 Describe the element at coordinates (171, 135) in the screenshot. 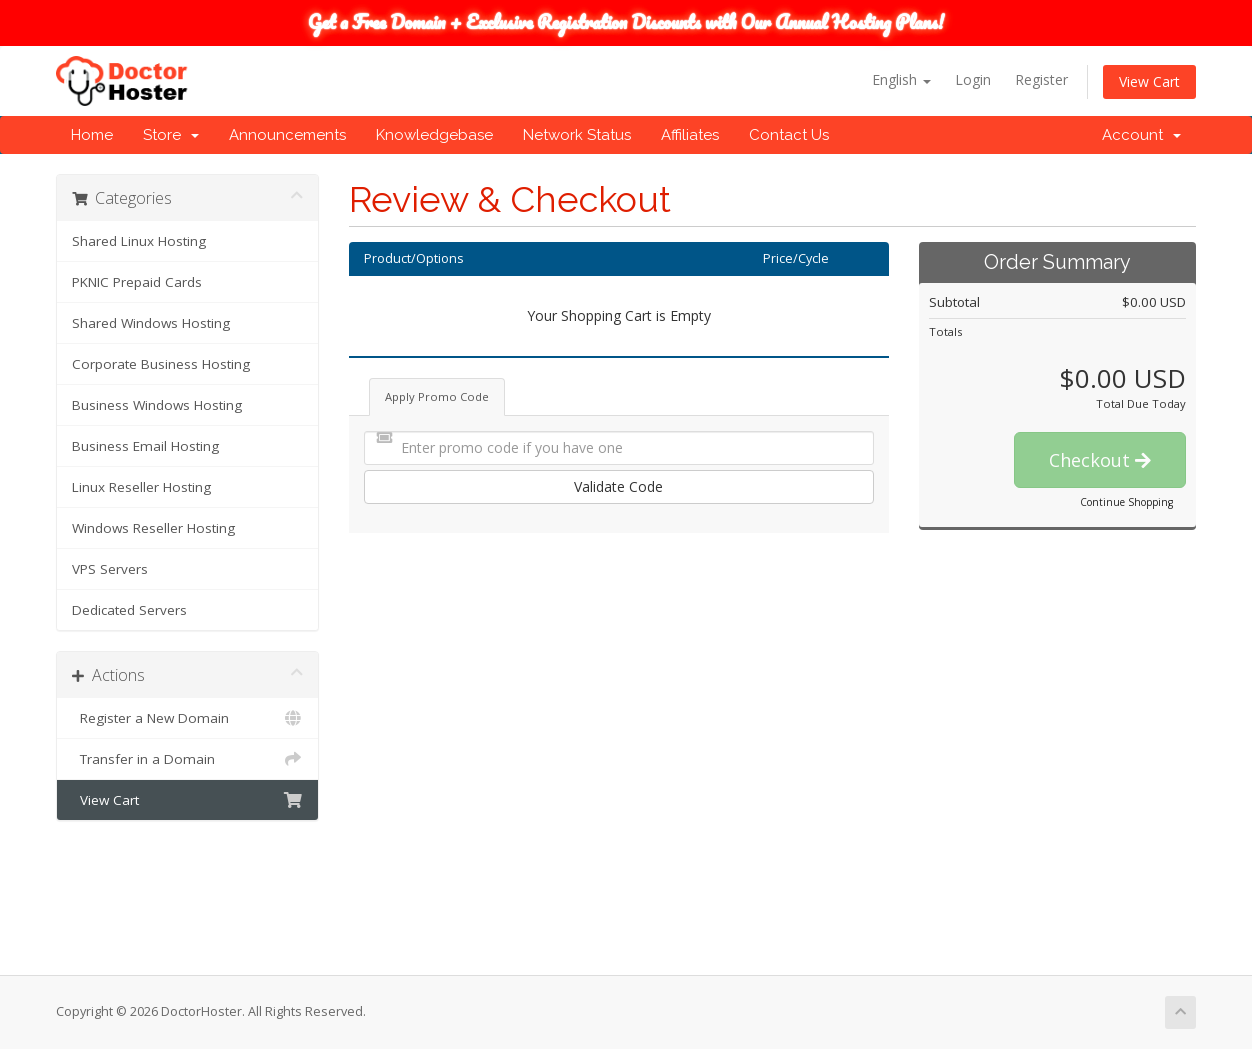

I see `Store` at that location.